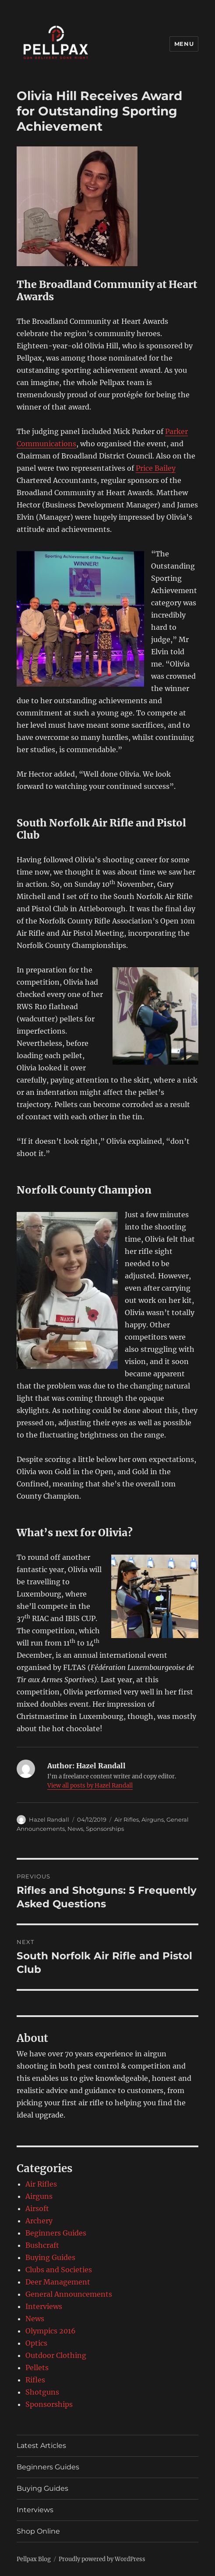  Describe the element at coordinates (50, 2330) in the screenshot. I see `Olympics 2016` at that location.